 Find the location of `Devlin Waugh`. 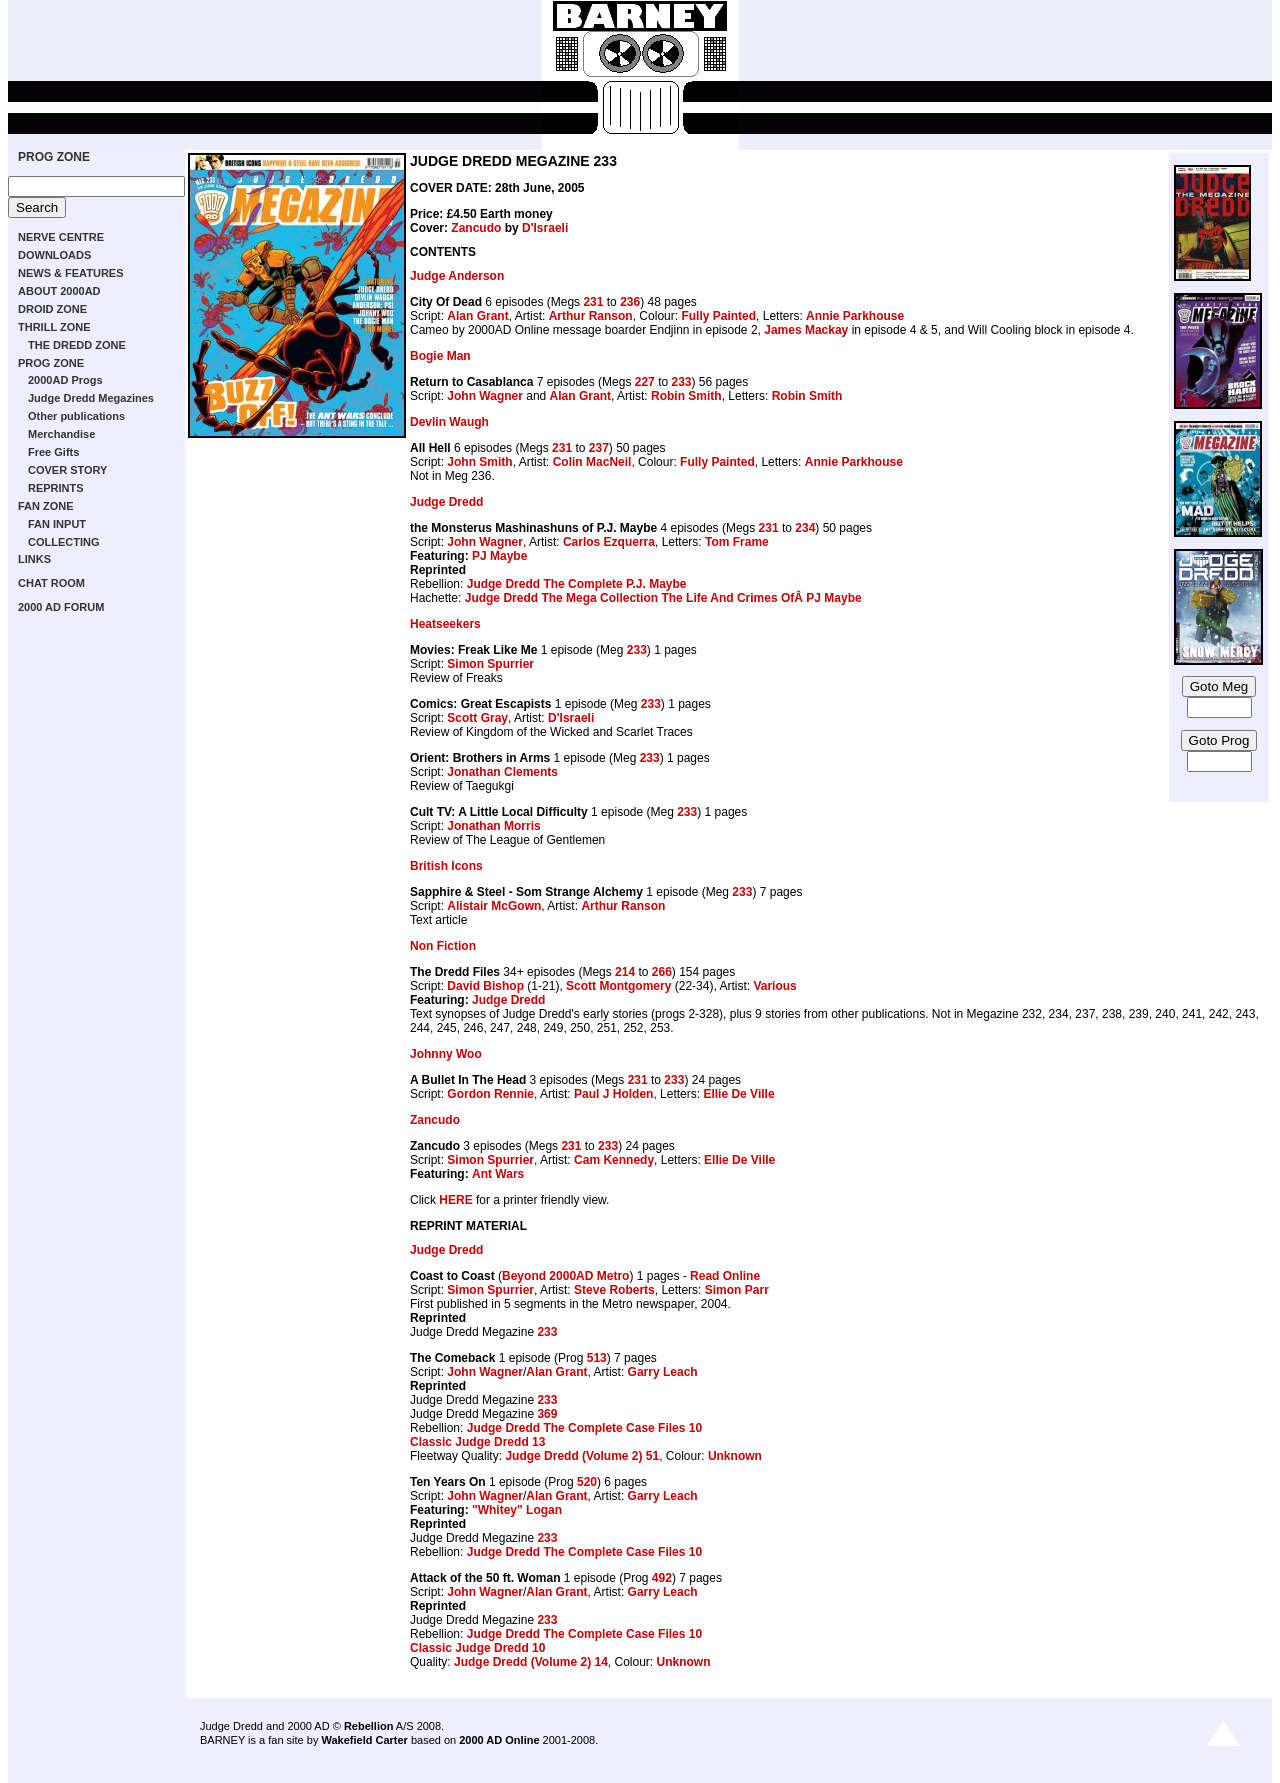

Devlin Waugh is located at coordinates (449, 422).